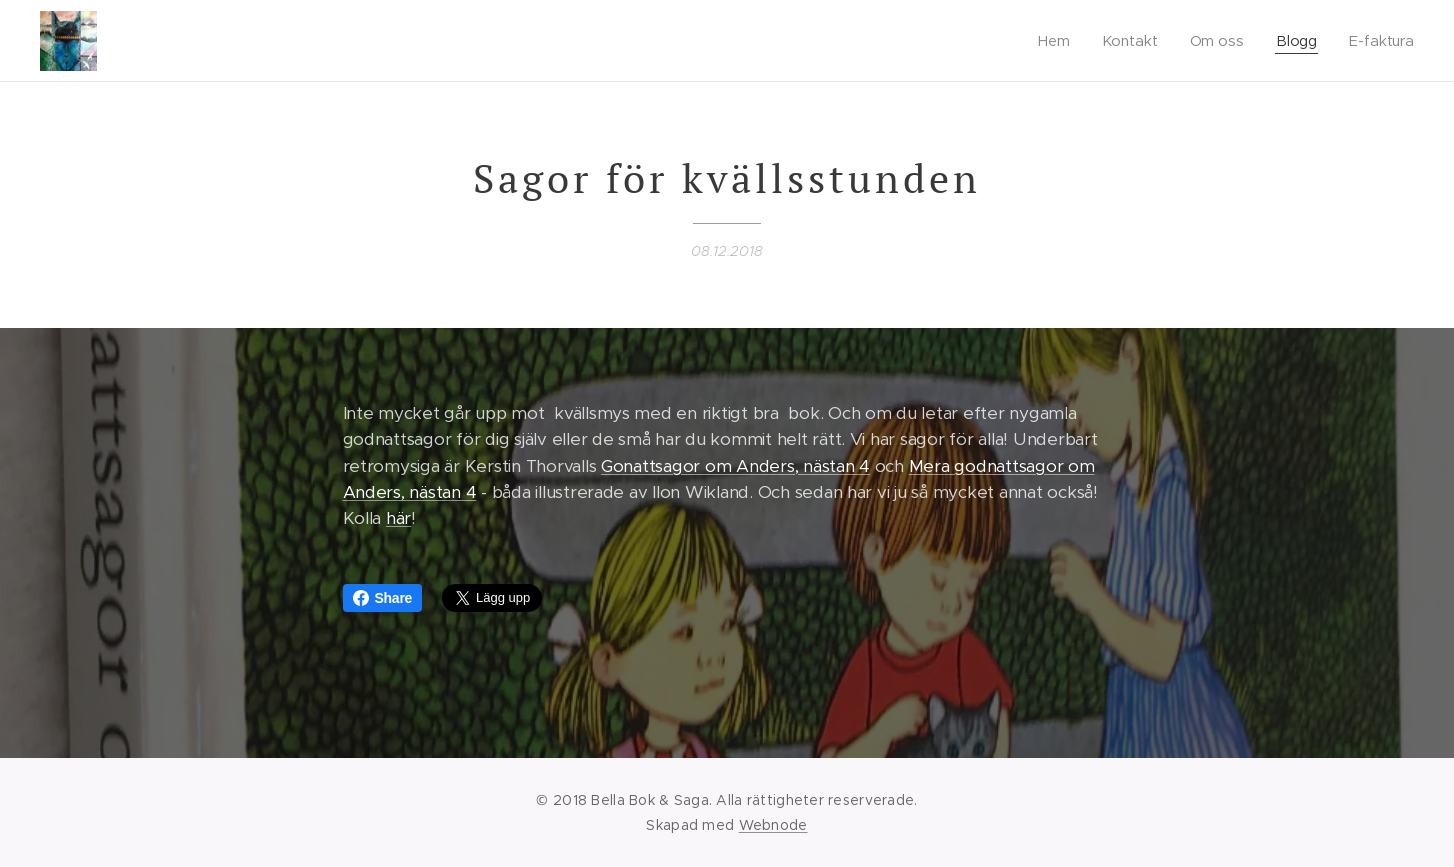 This screenshot has width=1454, height=867. I want to click on [menuitem], so click(1059, 41).